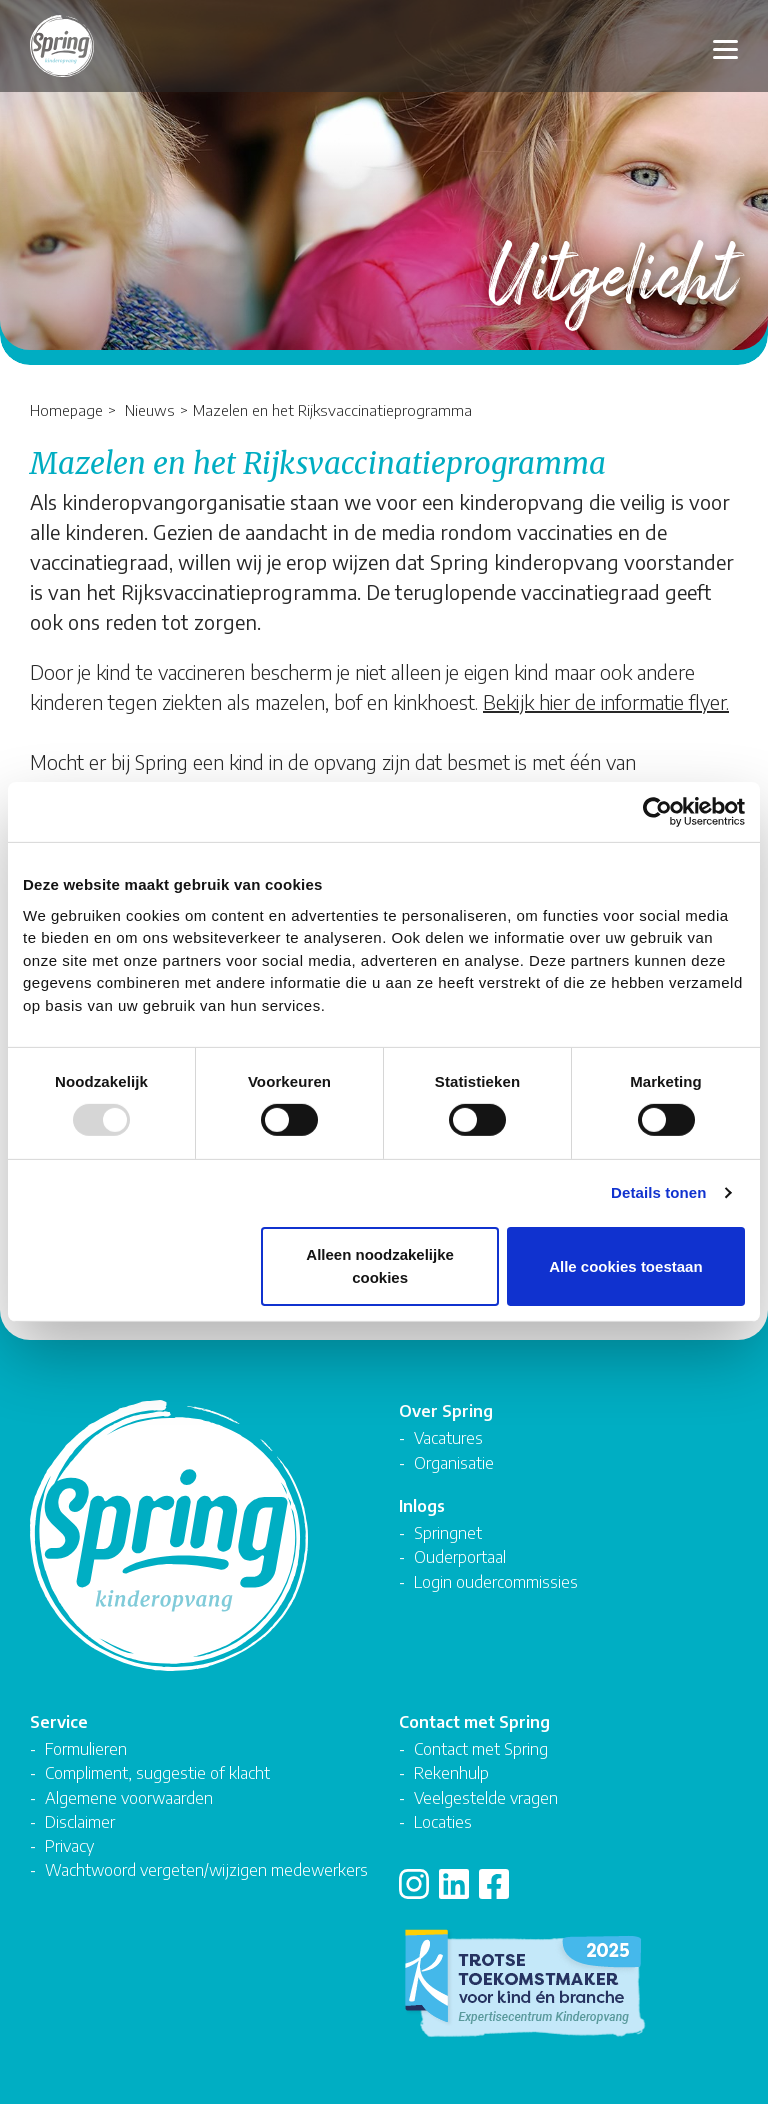  Describe the element at coordinates (86, 1748) in the screenshot. I see `Formulieren` at that location.